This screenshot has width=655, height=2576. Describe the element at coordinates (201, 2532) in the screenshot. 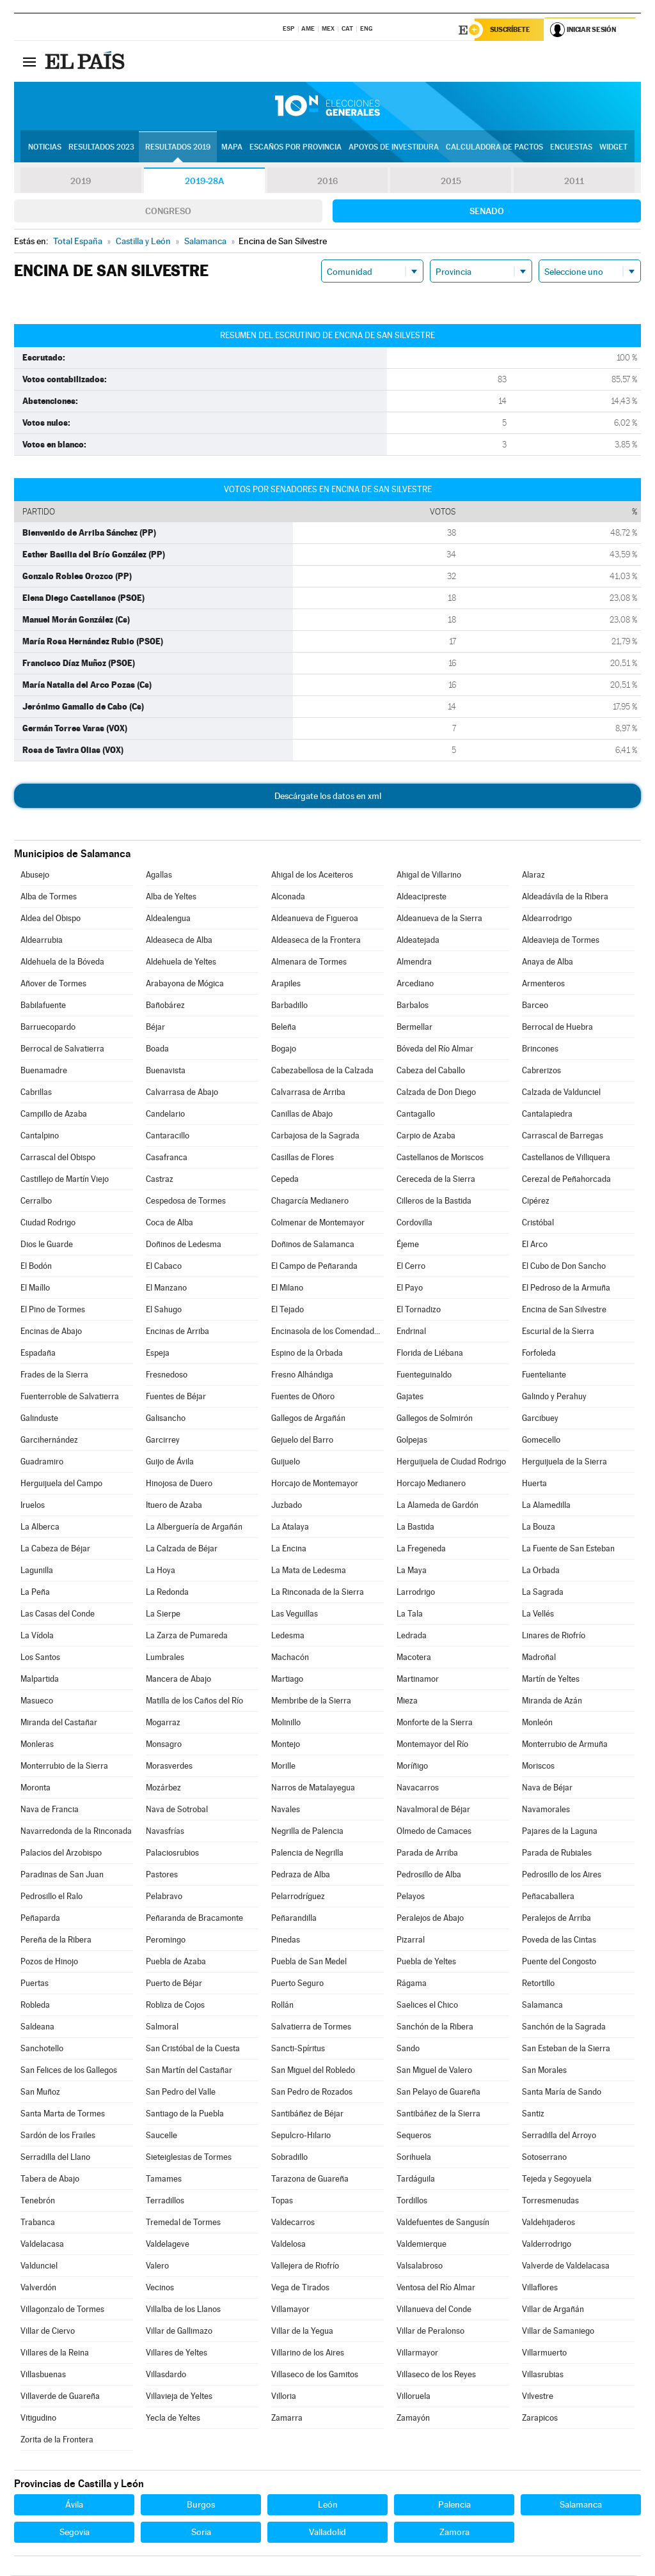

I see `Soria` at that location.